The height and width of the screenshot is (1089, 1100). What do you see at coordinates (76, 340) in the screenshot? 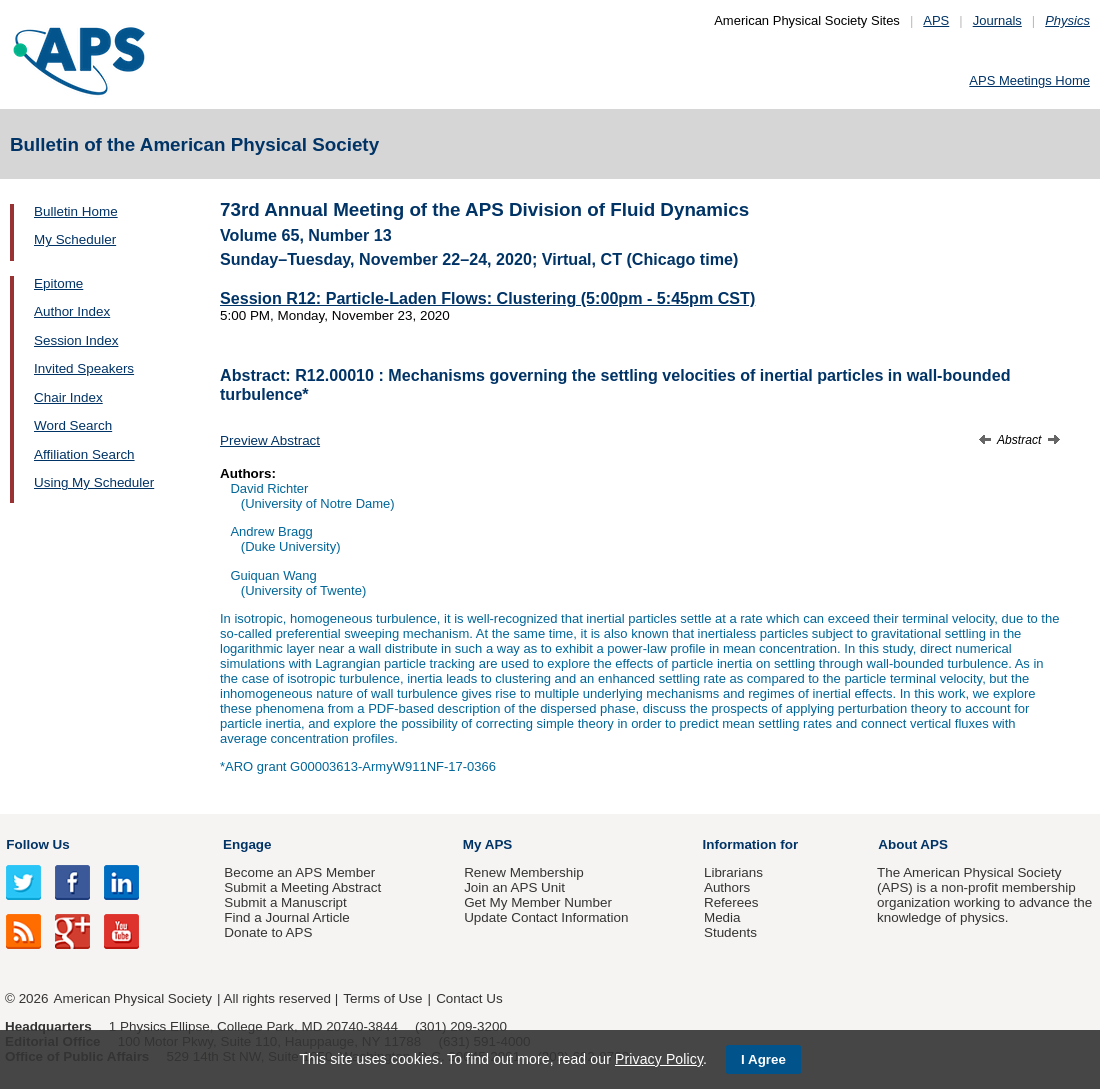
I see `Session Index` at bounding box center [76, 340].